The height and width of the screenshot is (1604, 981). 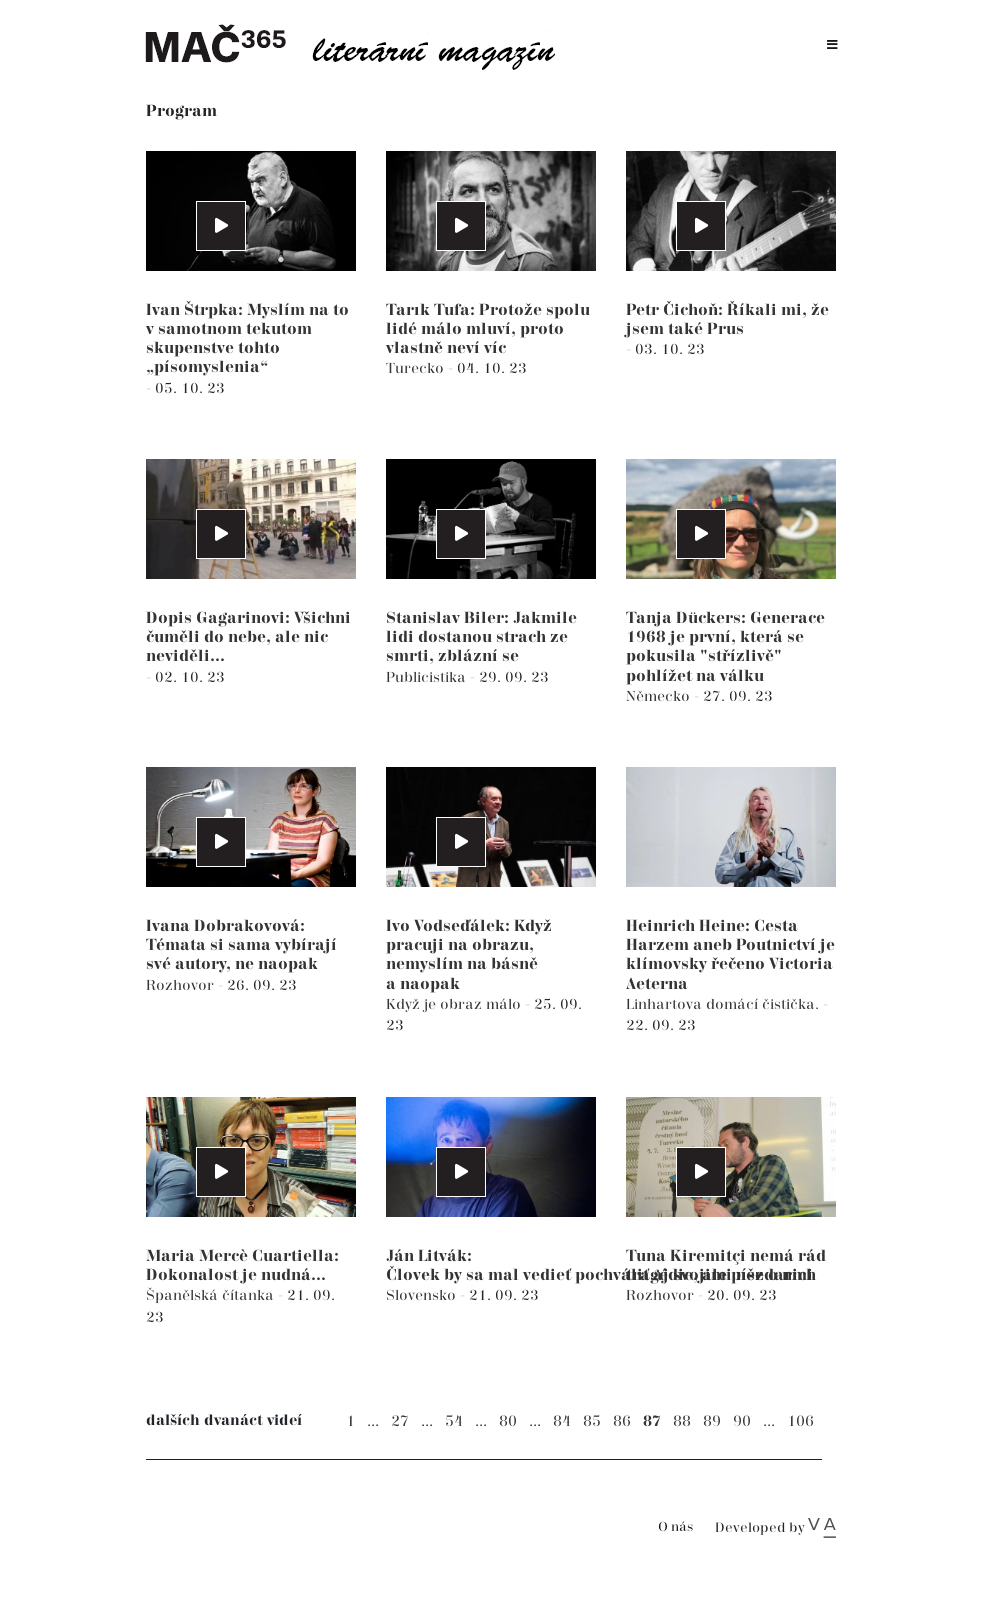 What do you see at coordinates (454, 1421) in the screenshot?
I see `54` at bounding box center [454, 1421].